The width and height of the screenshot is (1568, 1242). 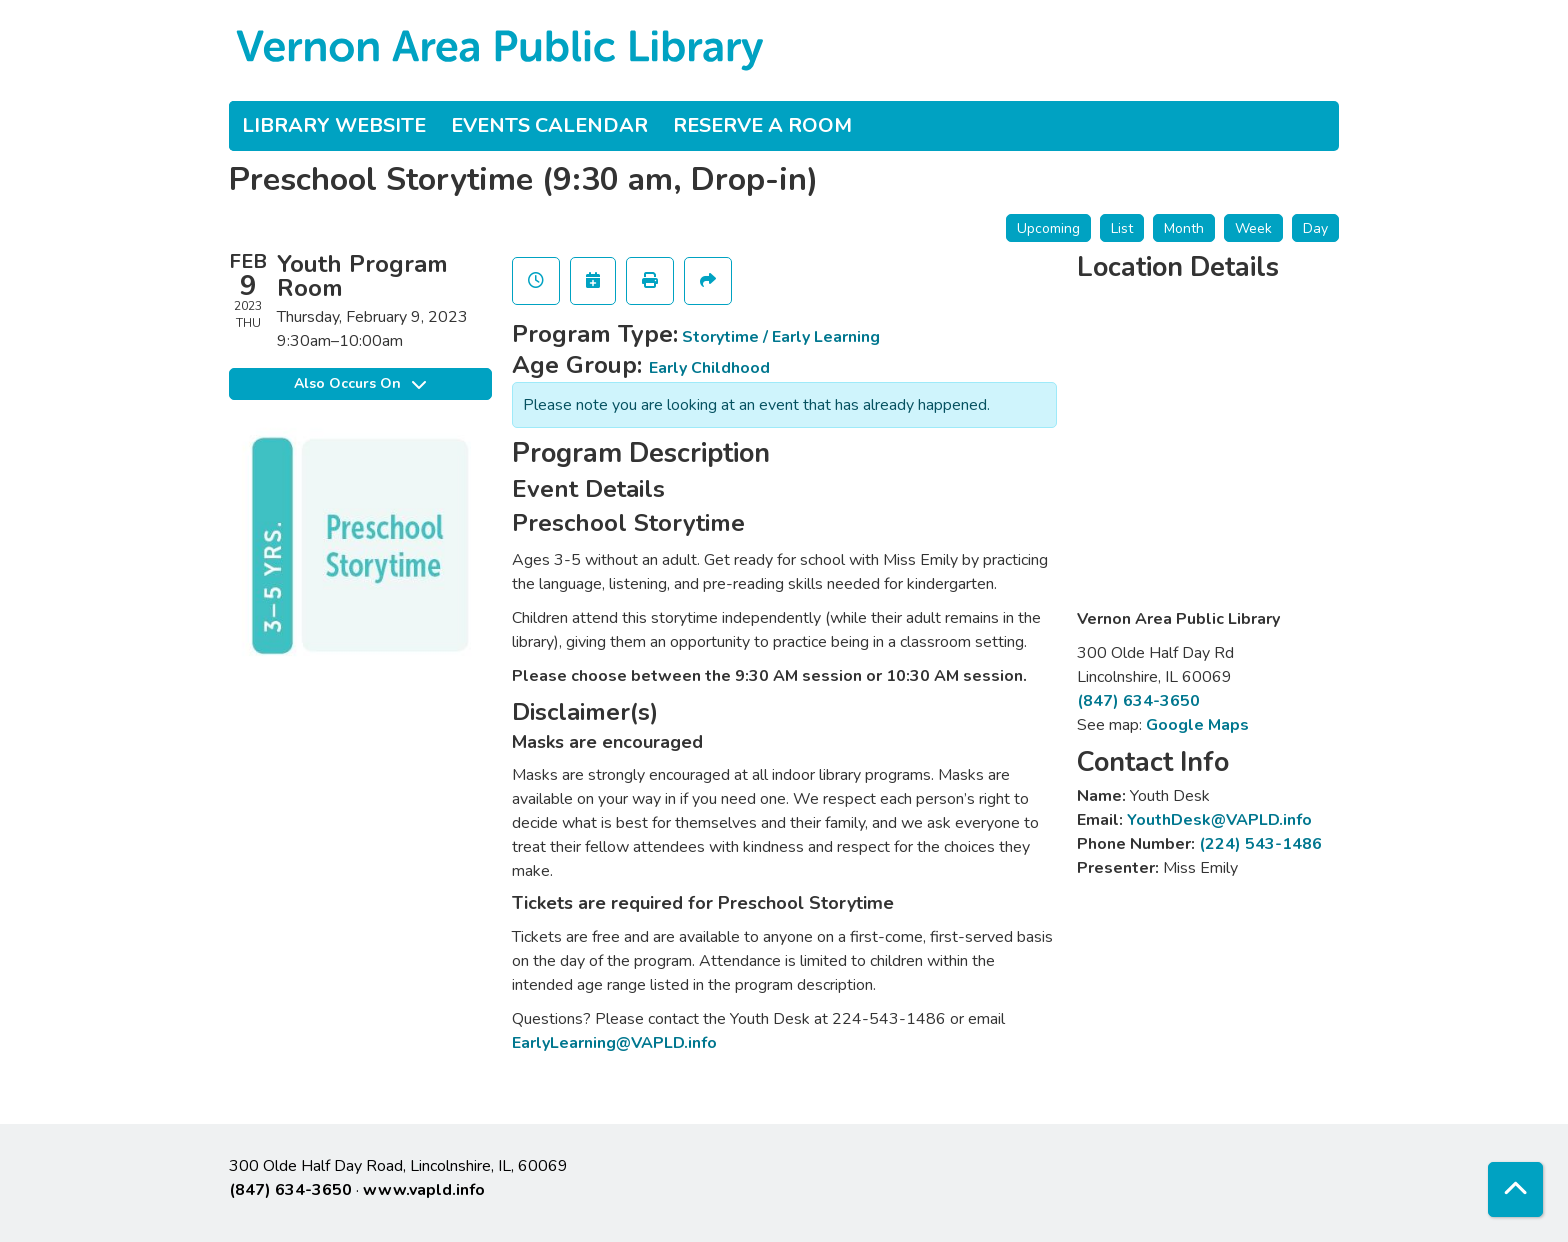 I want to click on Library Website, so click(x=334, y=125).